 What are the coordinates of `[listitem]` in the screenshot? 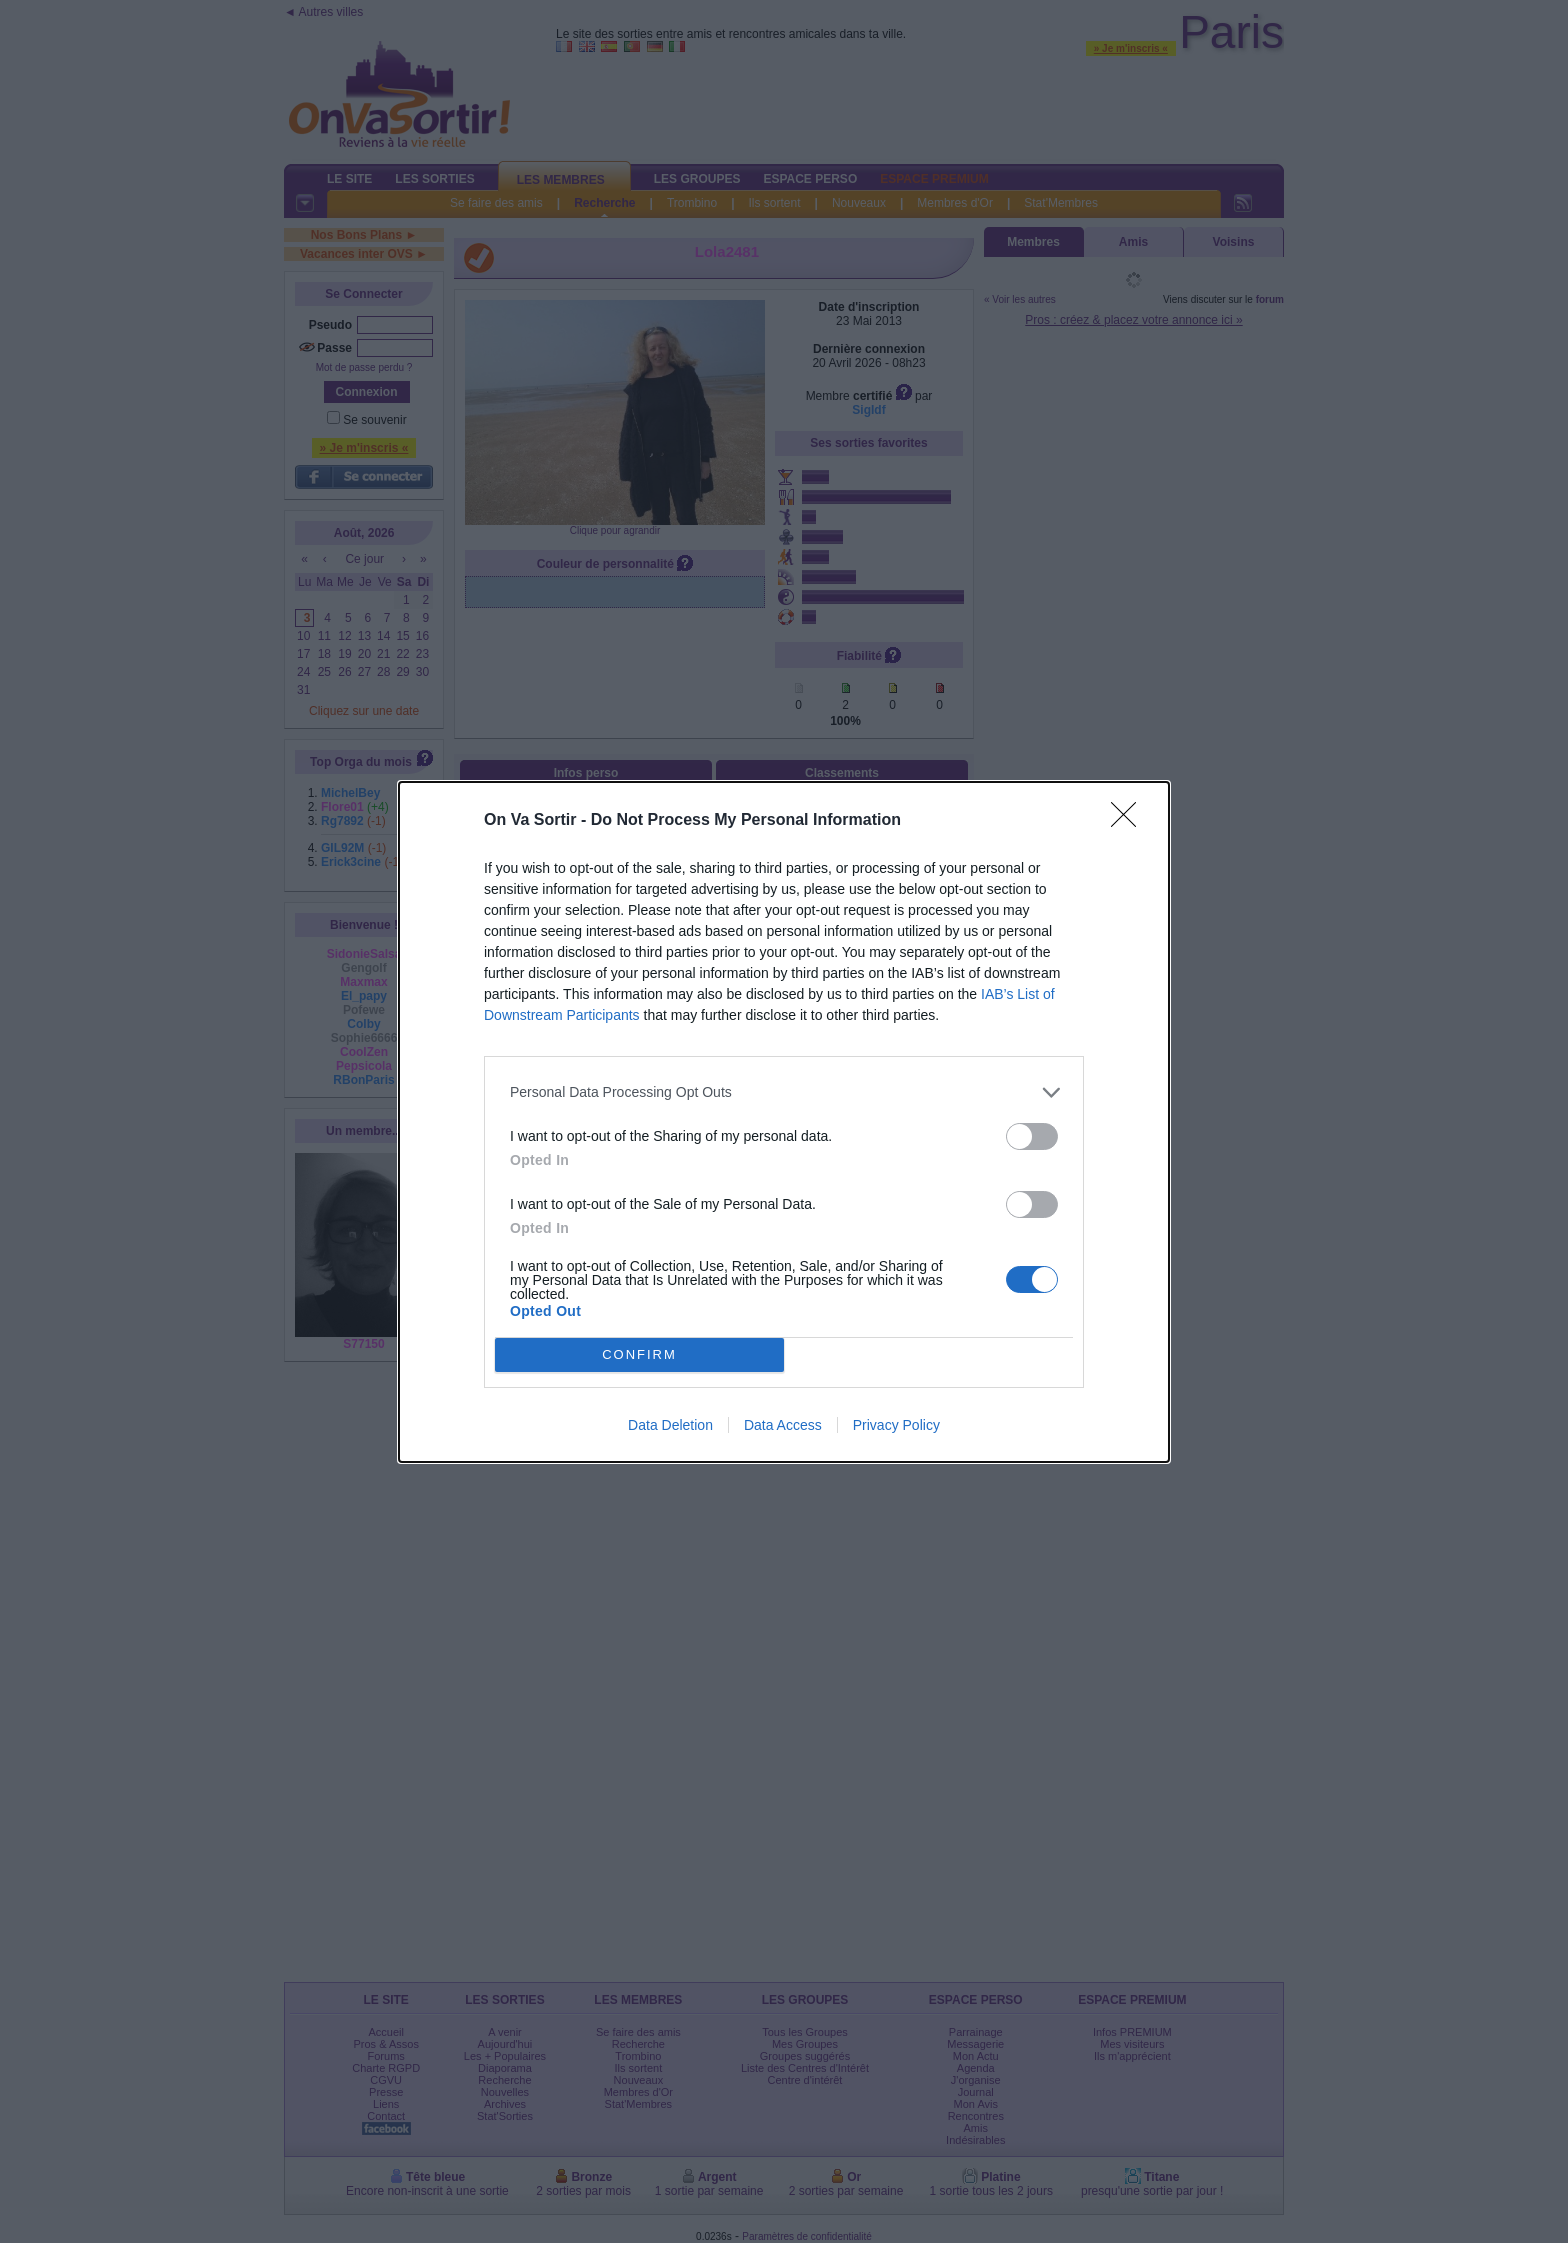 It's located at (784, 1092).